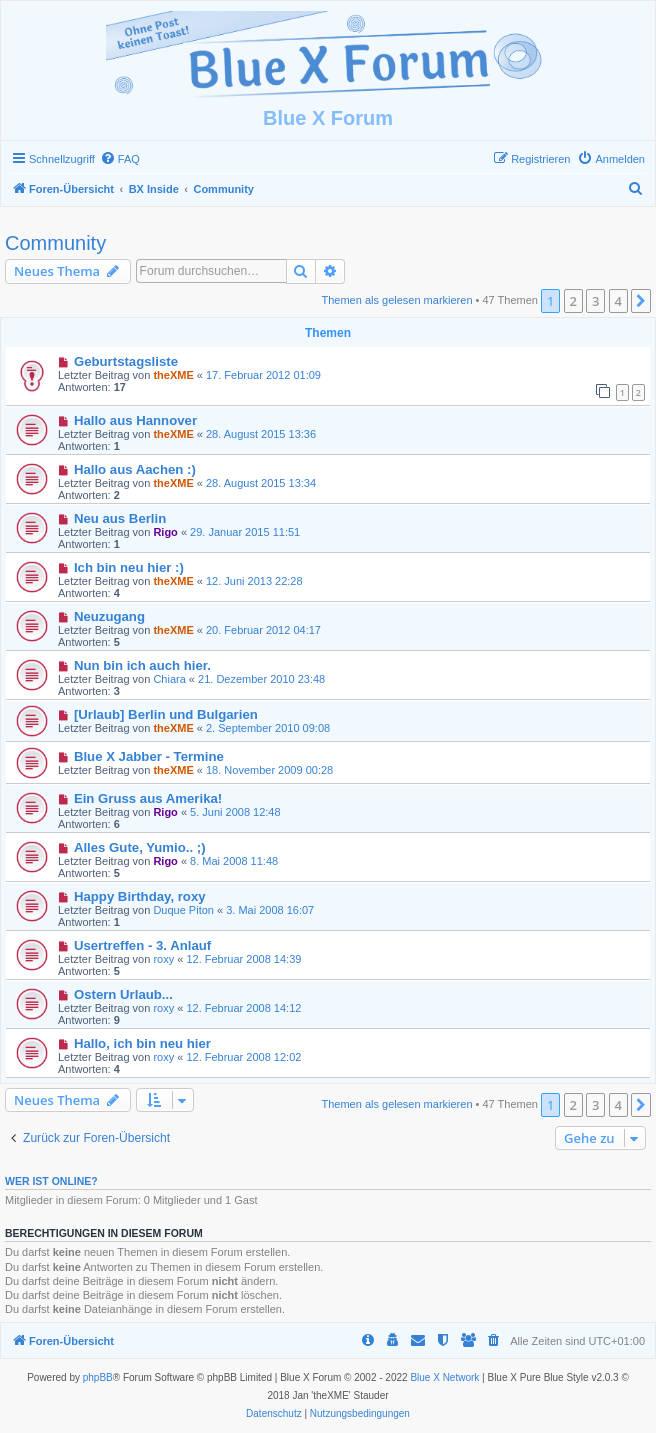 The height and width of the screenshot is (1433, 656). What do you see at coordinates (149, 756) in the screenshot?
I see `Blue X Jabber - Termine` at bounding box center [149, 756].